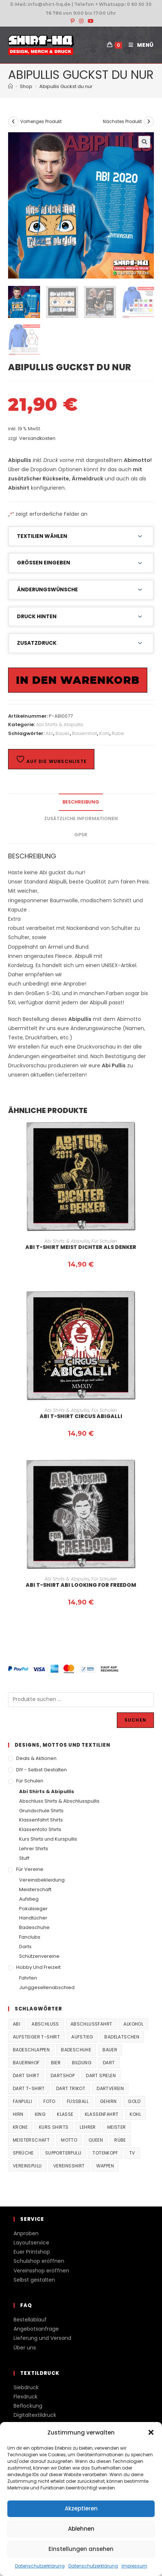  I want to click on Schützenvereine, so click(39, 1956).